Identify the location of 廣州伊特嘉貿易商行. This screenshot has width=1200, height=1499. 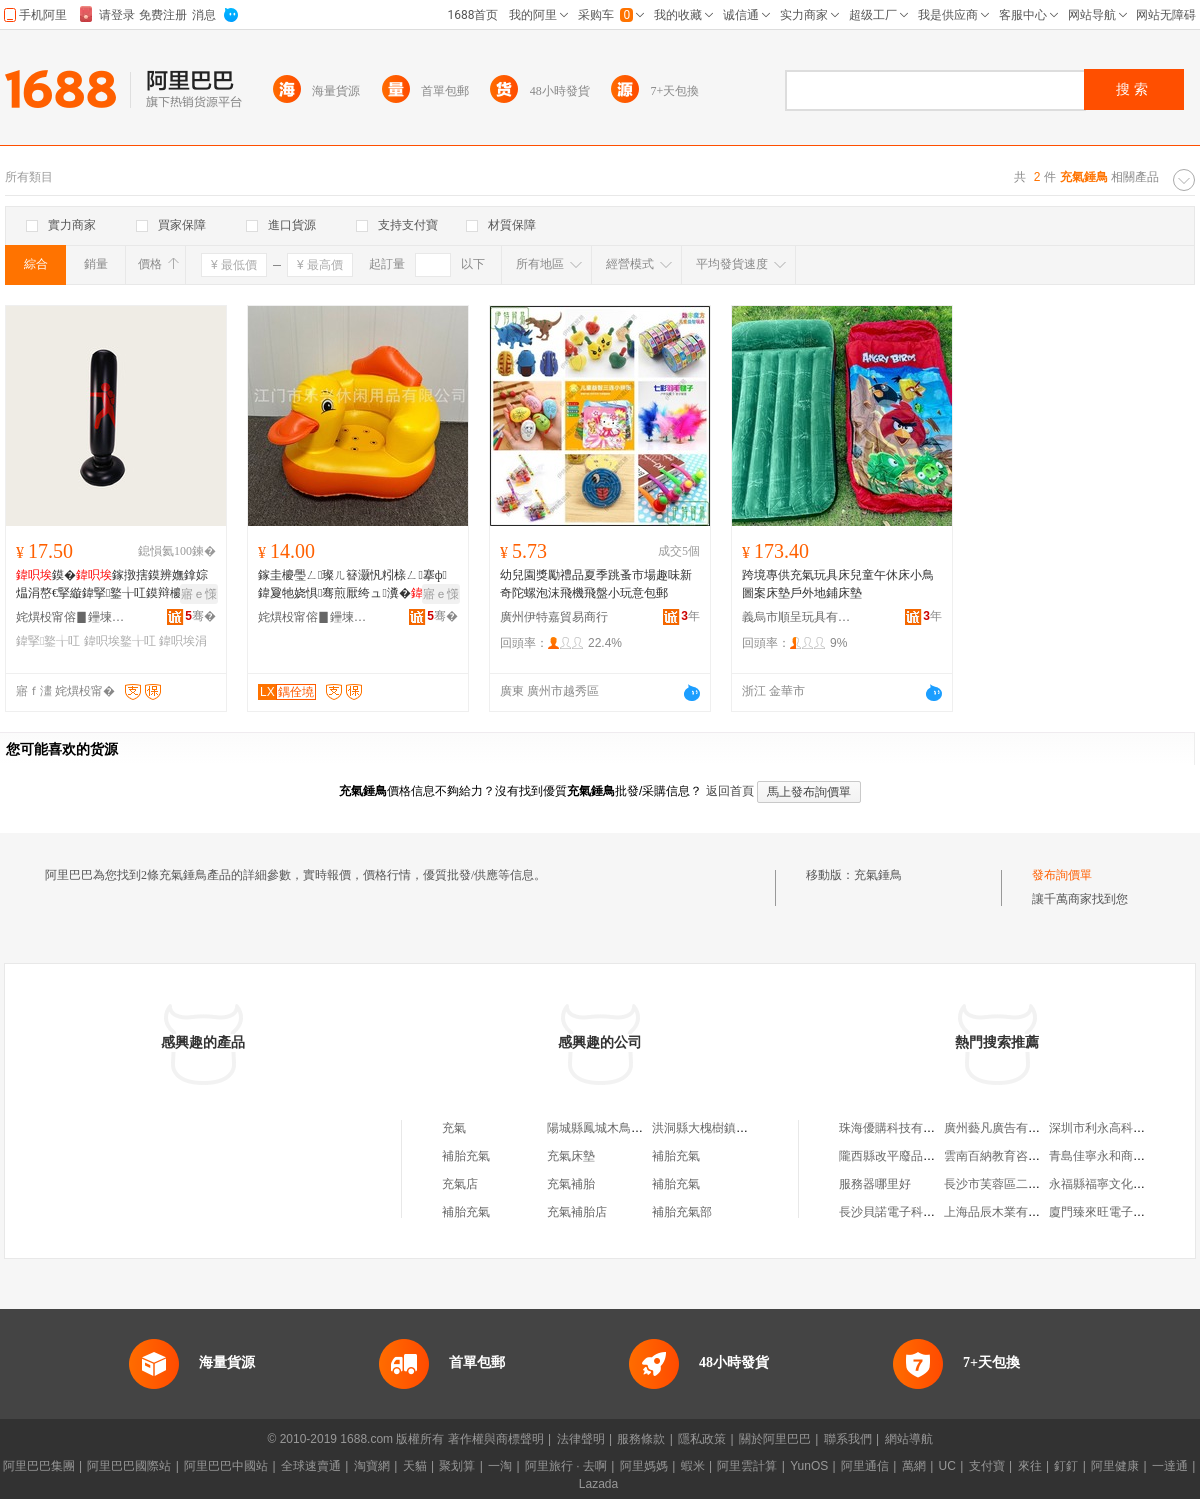
(554, 617).